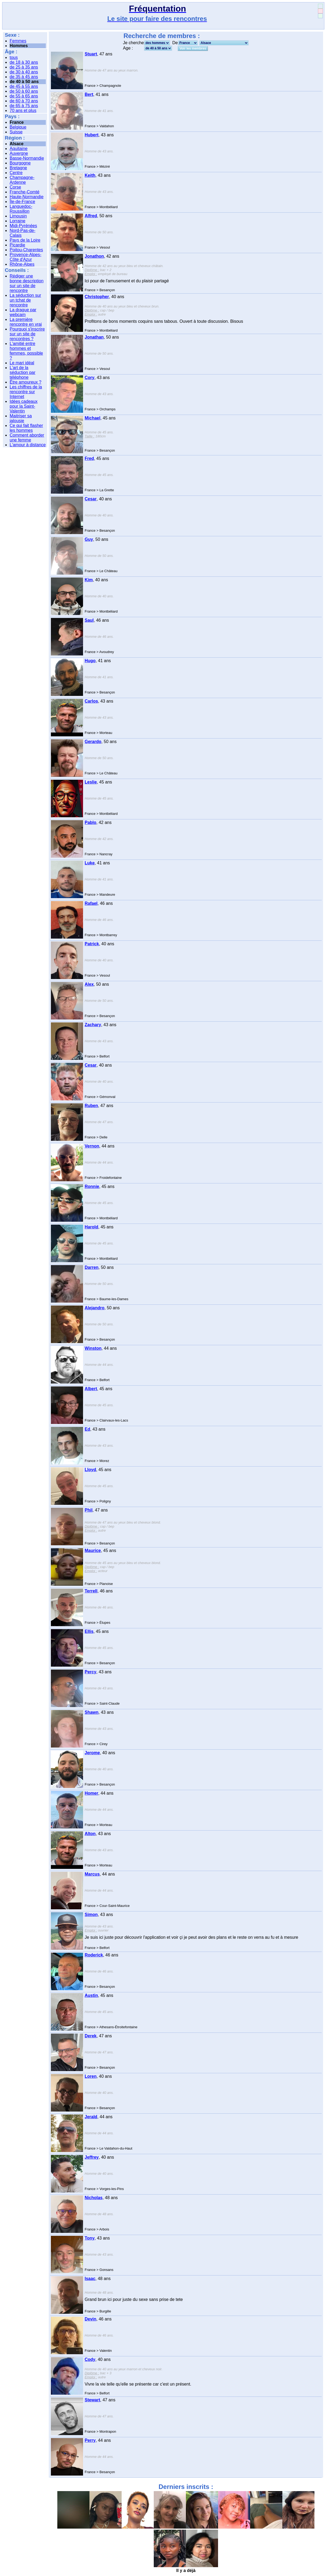 The height and width of the screenshot is (2576, 326). Describe the element at coordinates (93, 1550) in the screenshot. I see `Maurice` at that location.